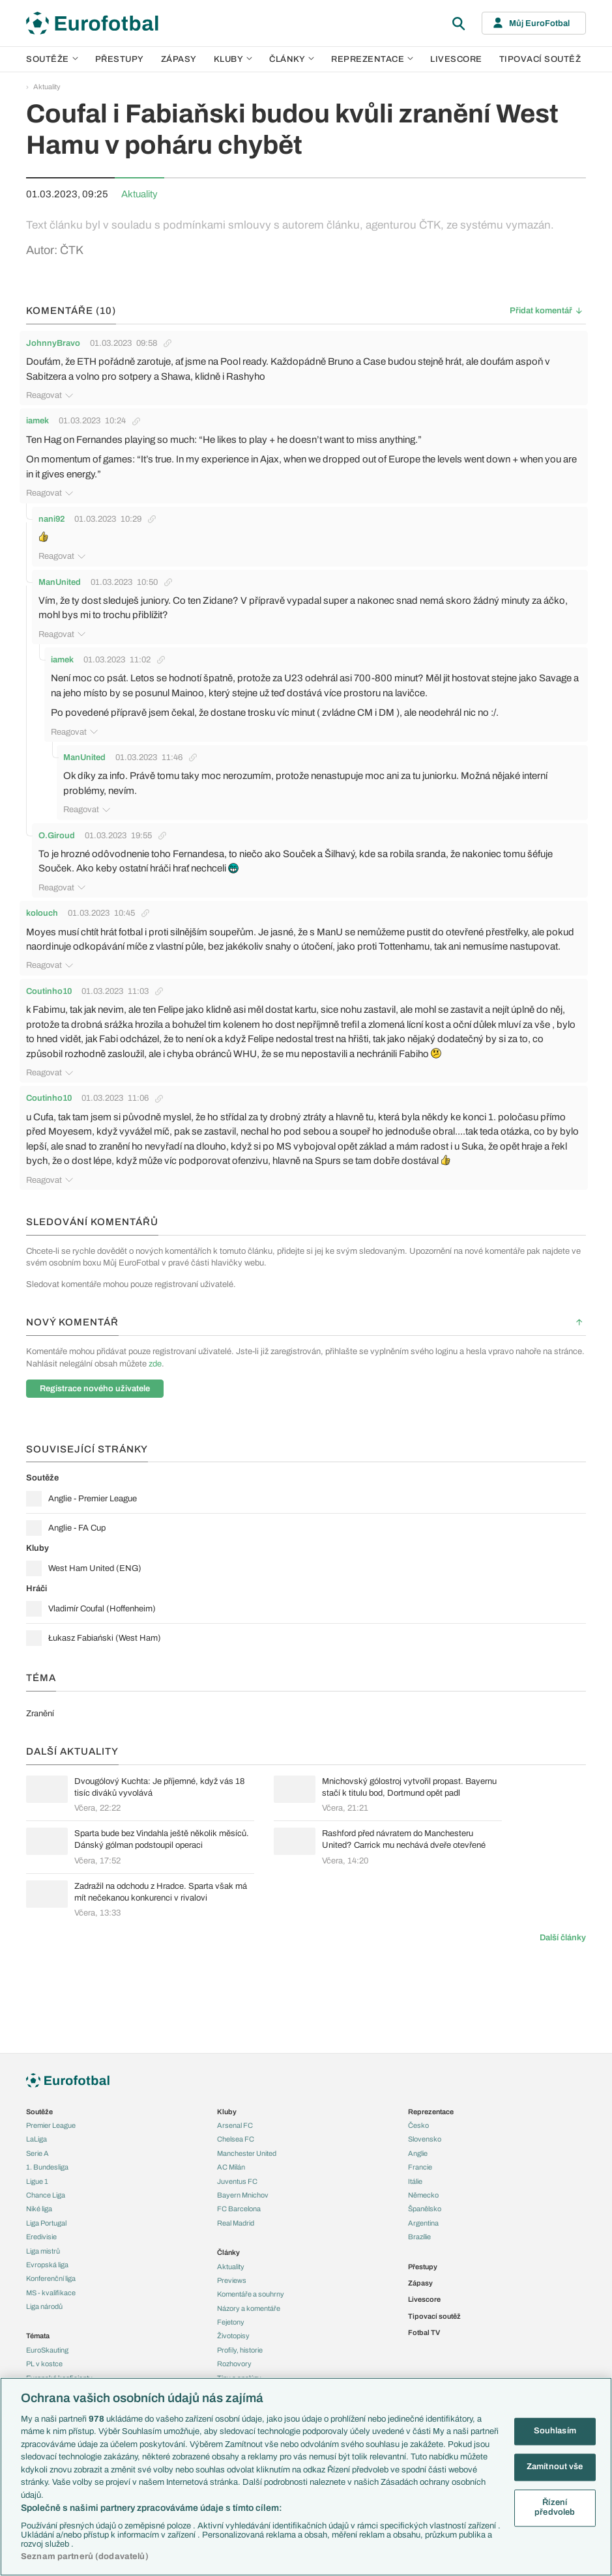 This screenshot has height=2576, width=612. Describe the element at coordinates (228, 2252) in the screenshot. I see `Články` at that location.